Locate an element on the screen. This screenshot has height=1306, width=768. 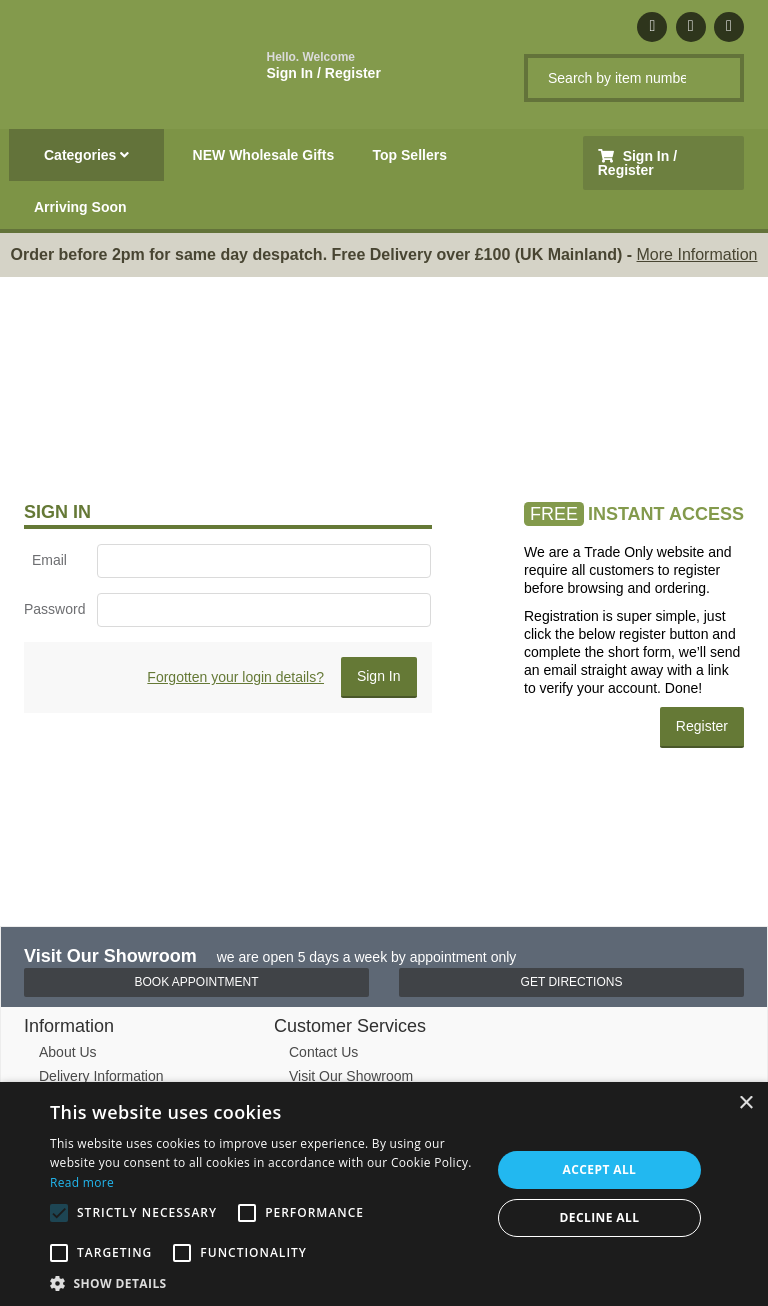
Get Directions is located at coordinates (572, 982).